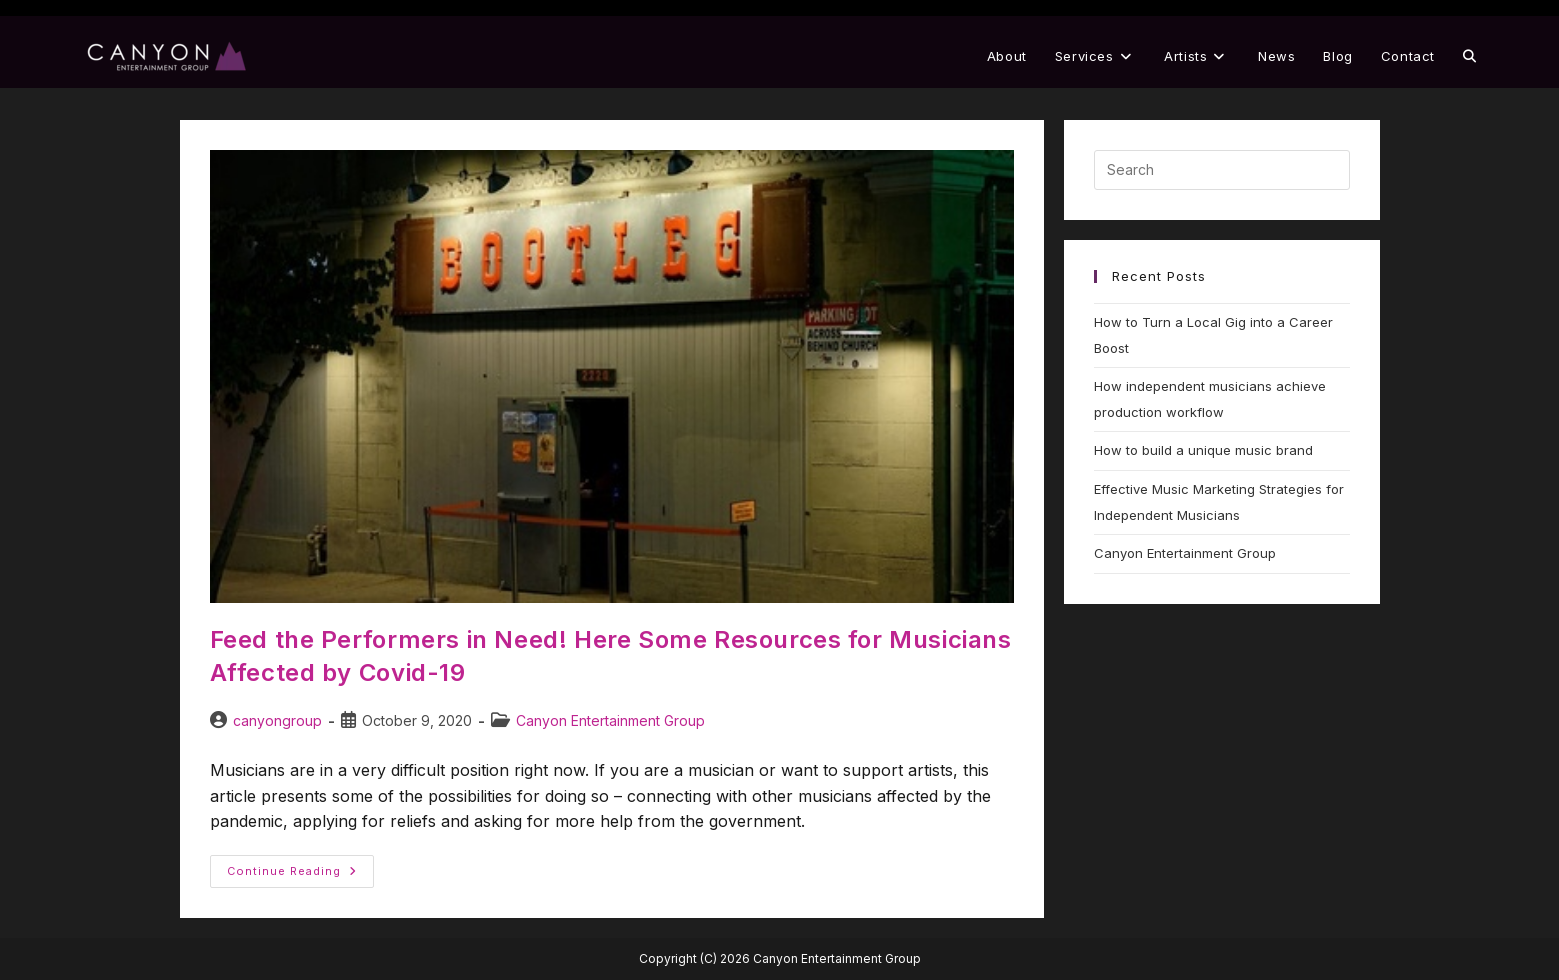 This screenshot has width=1559, height=980. What do you see at coordinates (300, 866) in the screenshot?
I see `Continue Reading` at bounding box center [300, 866].